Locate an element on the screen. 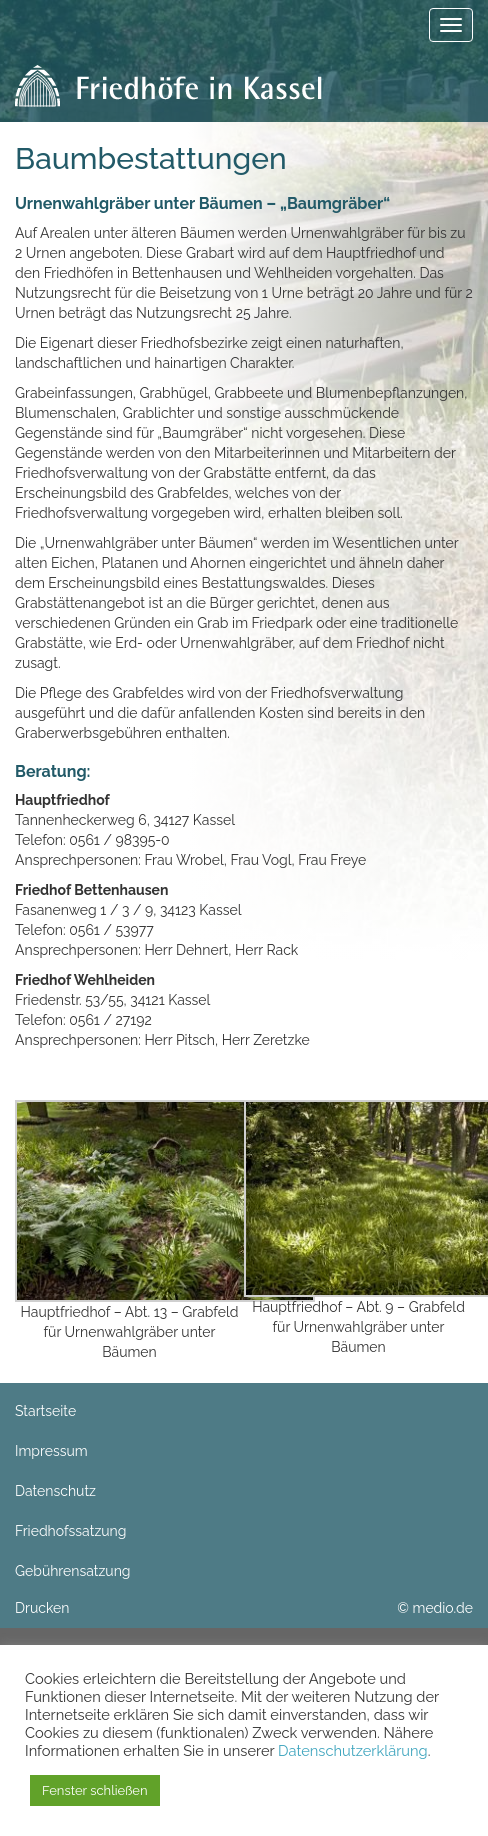  Startseite is located at coordinates (45, 1411).